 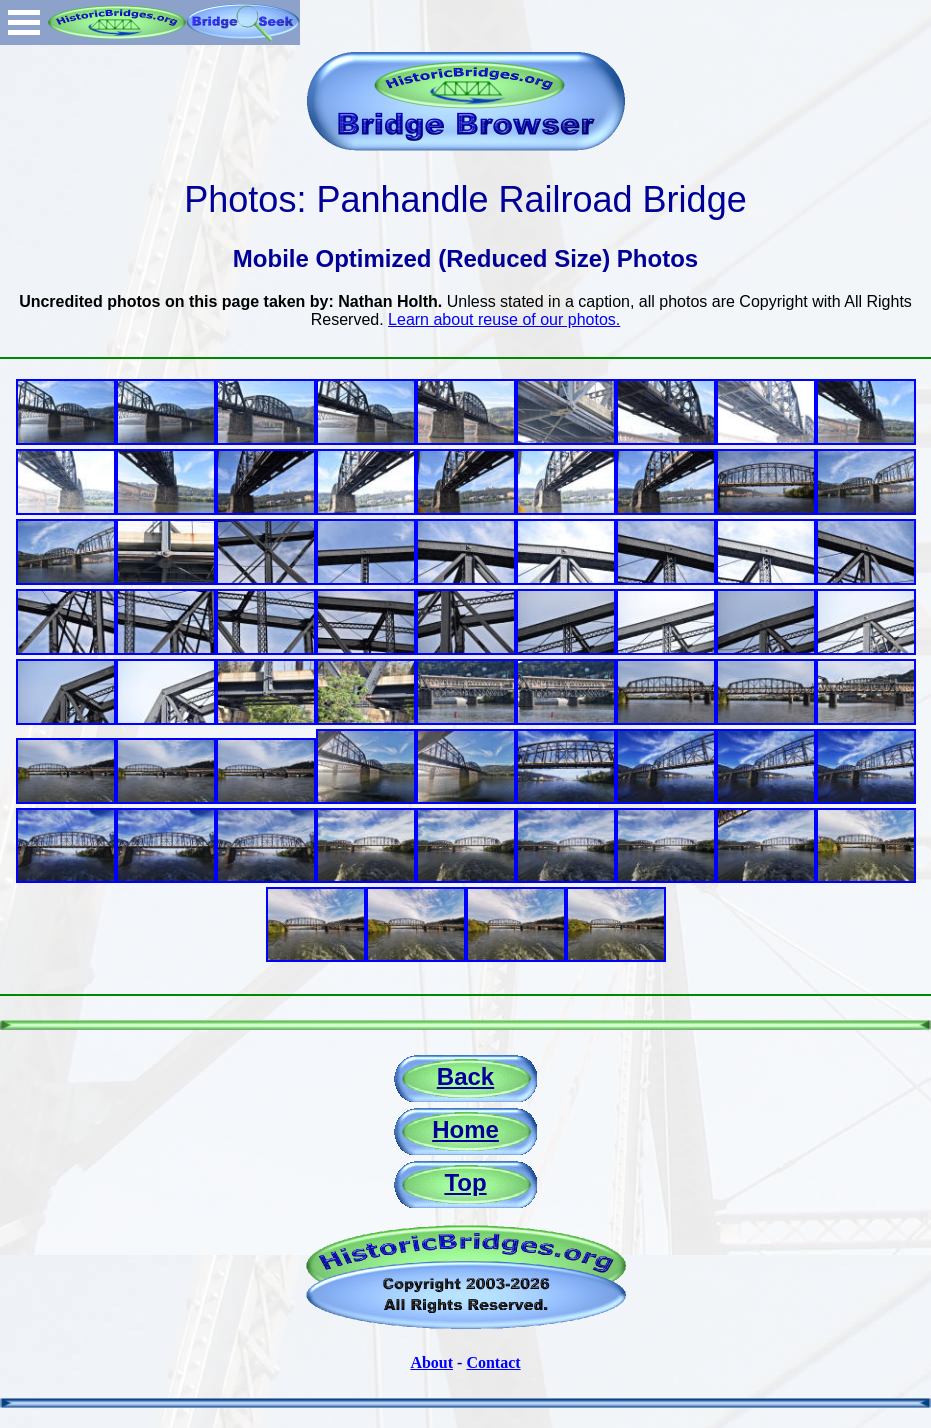 I want to click on About, so click(x=431, y=1362).